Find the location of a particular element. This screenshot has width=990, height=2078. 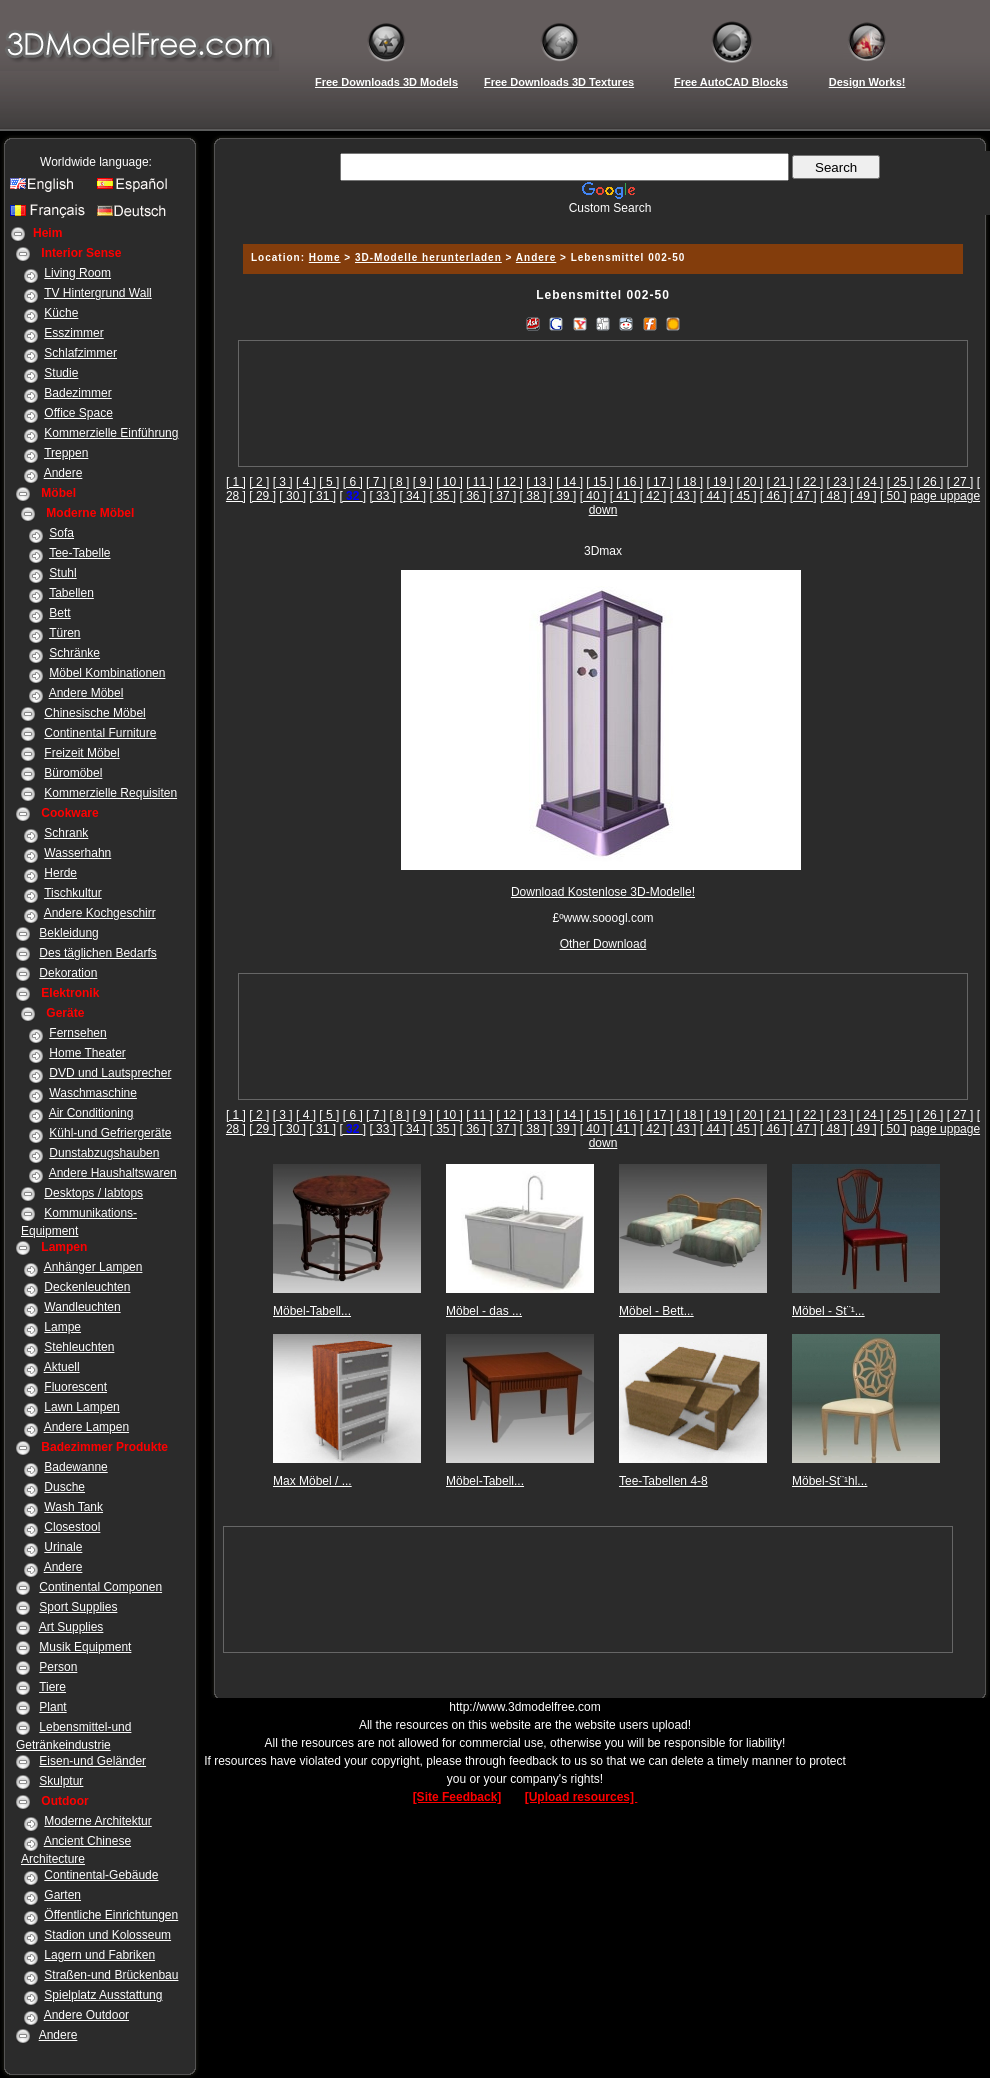

Küche is located at coordinates (61, 313).